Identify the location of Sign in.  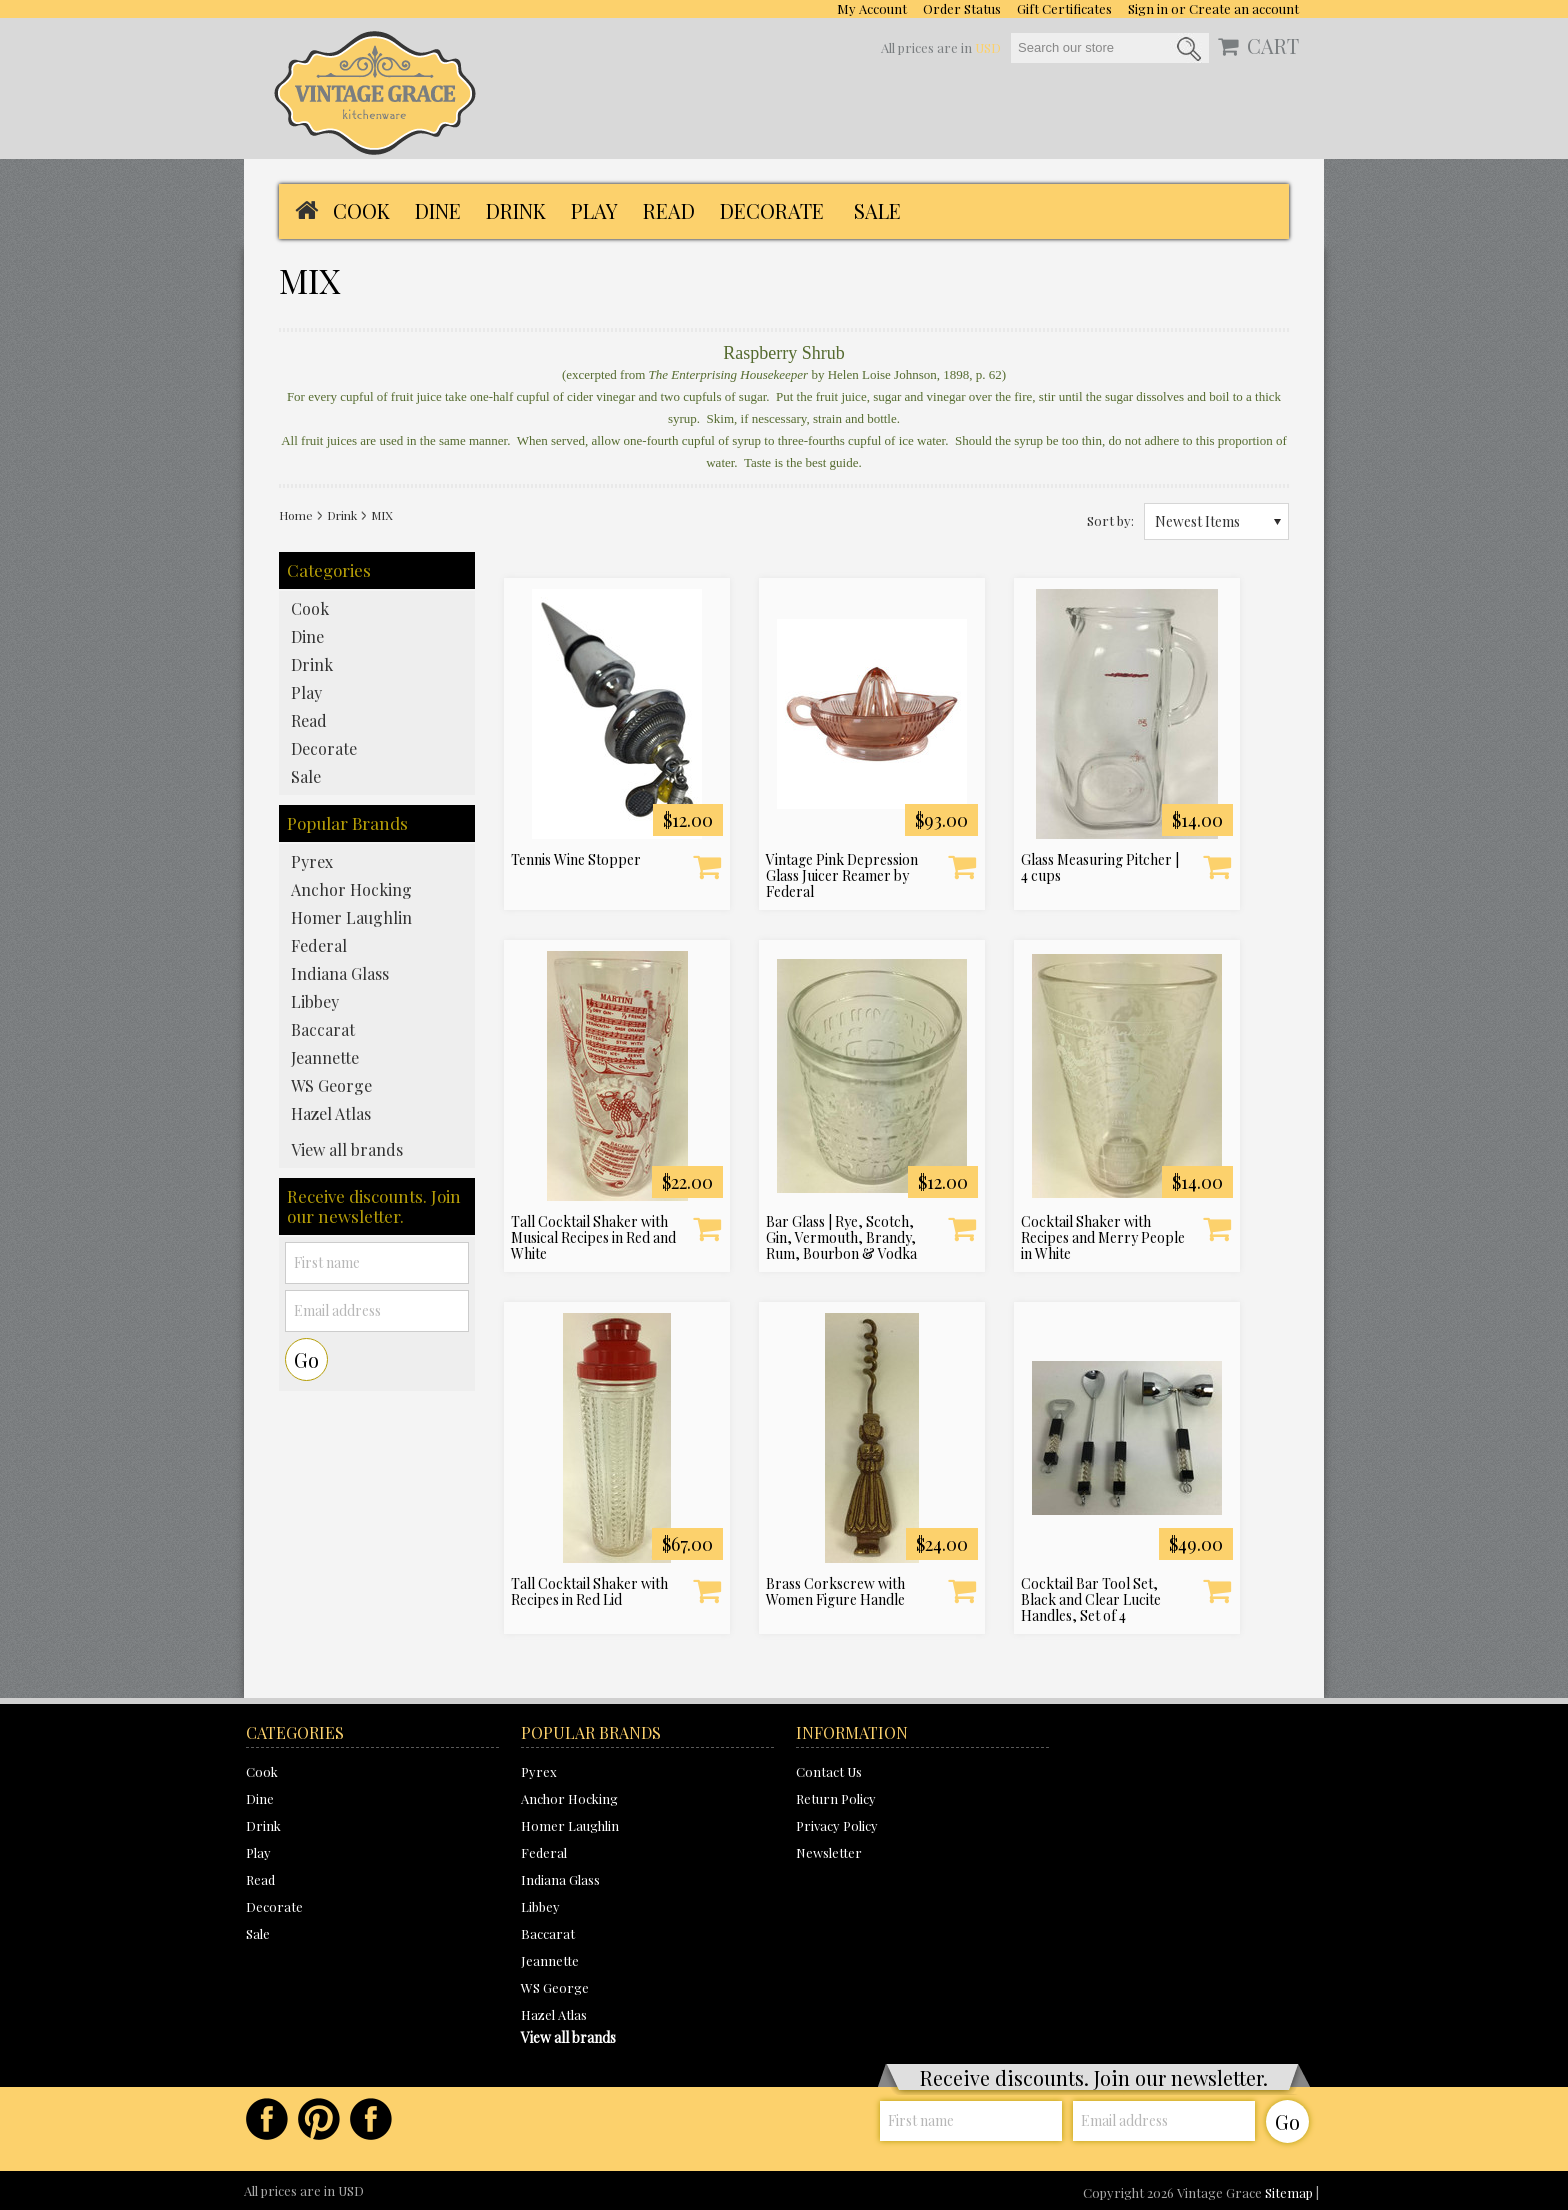
(1148, 8).